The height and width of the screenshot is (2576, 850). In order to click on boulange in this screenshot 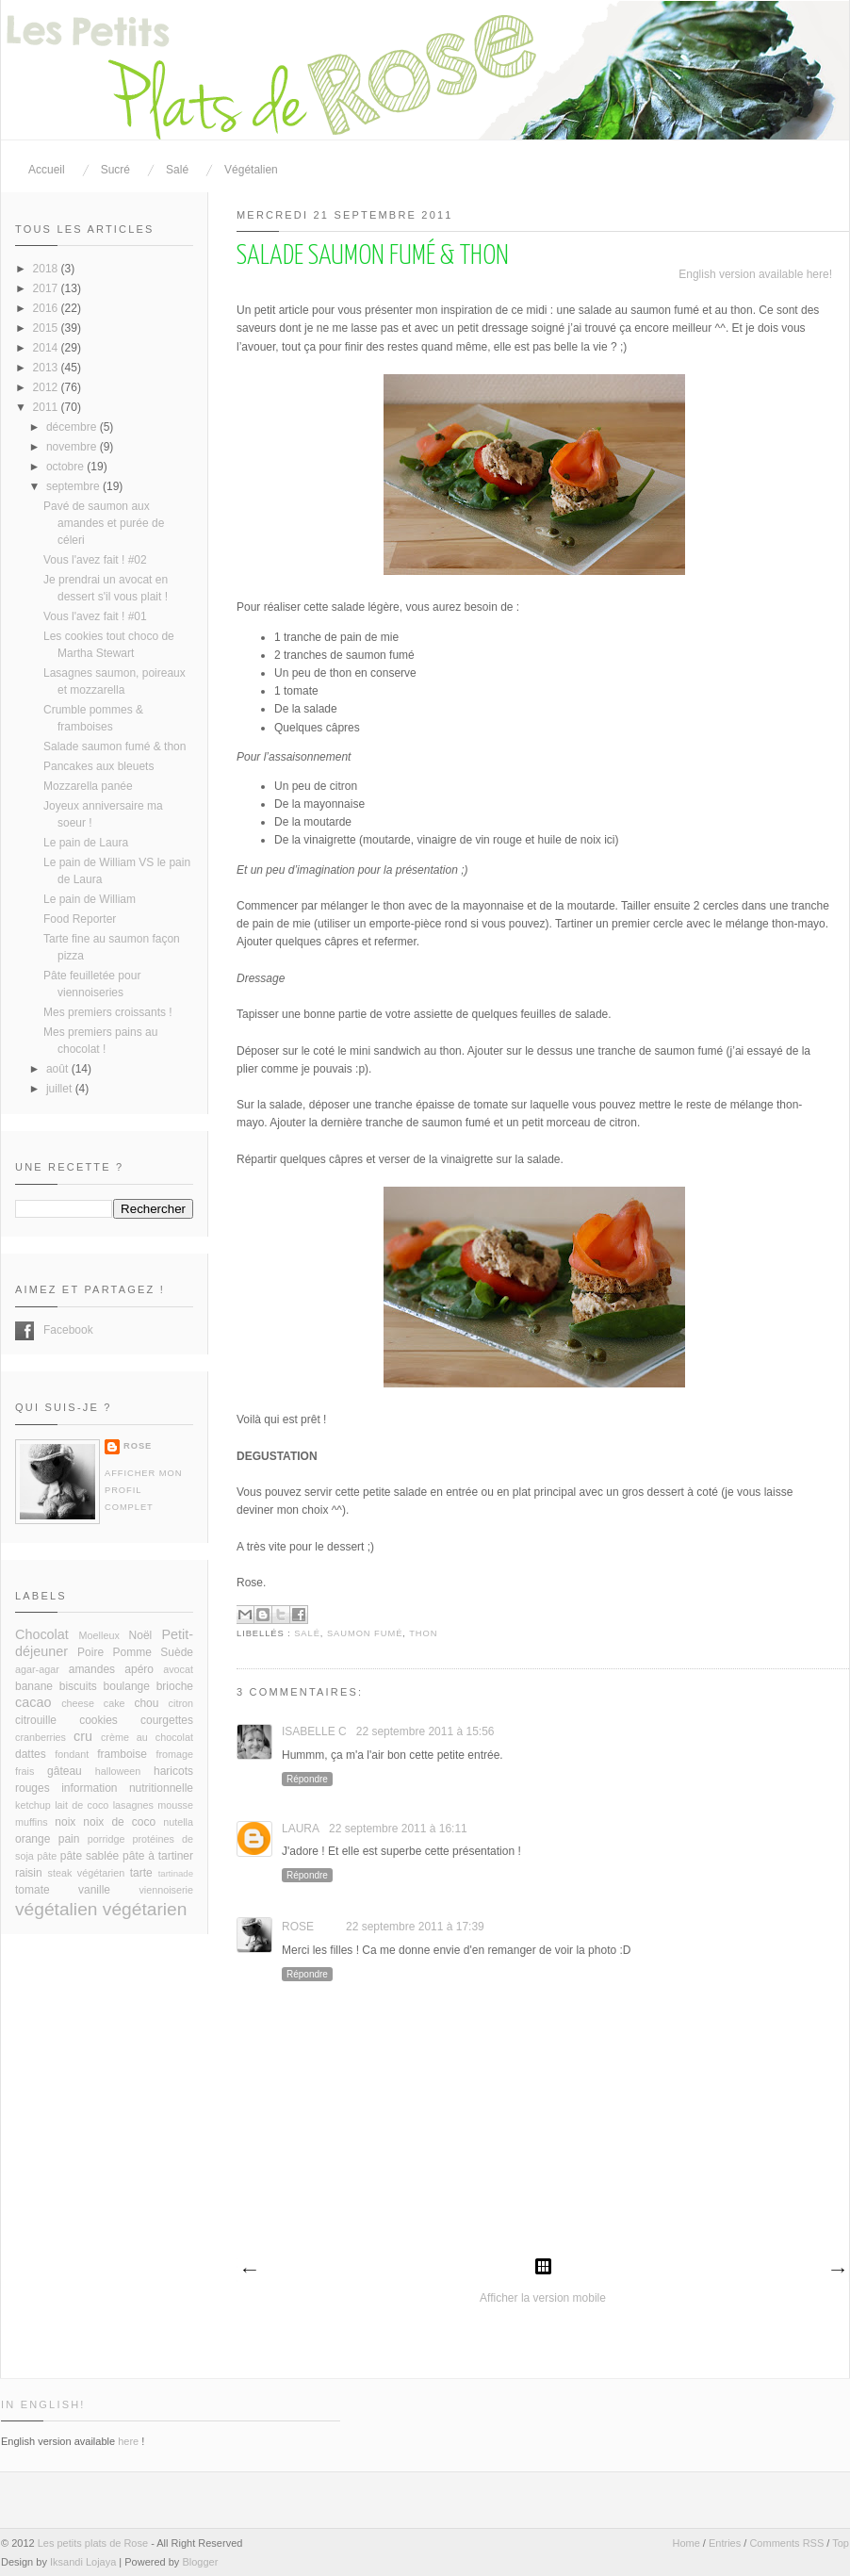, I will do `click(127, 1686)`.